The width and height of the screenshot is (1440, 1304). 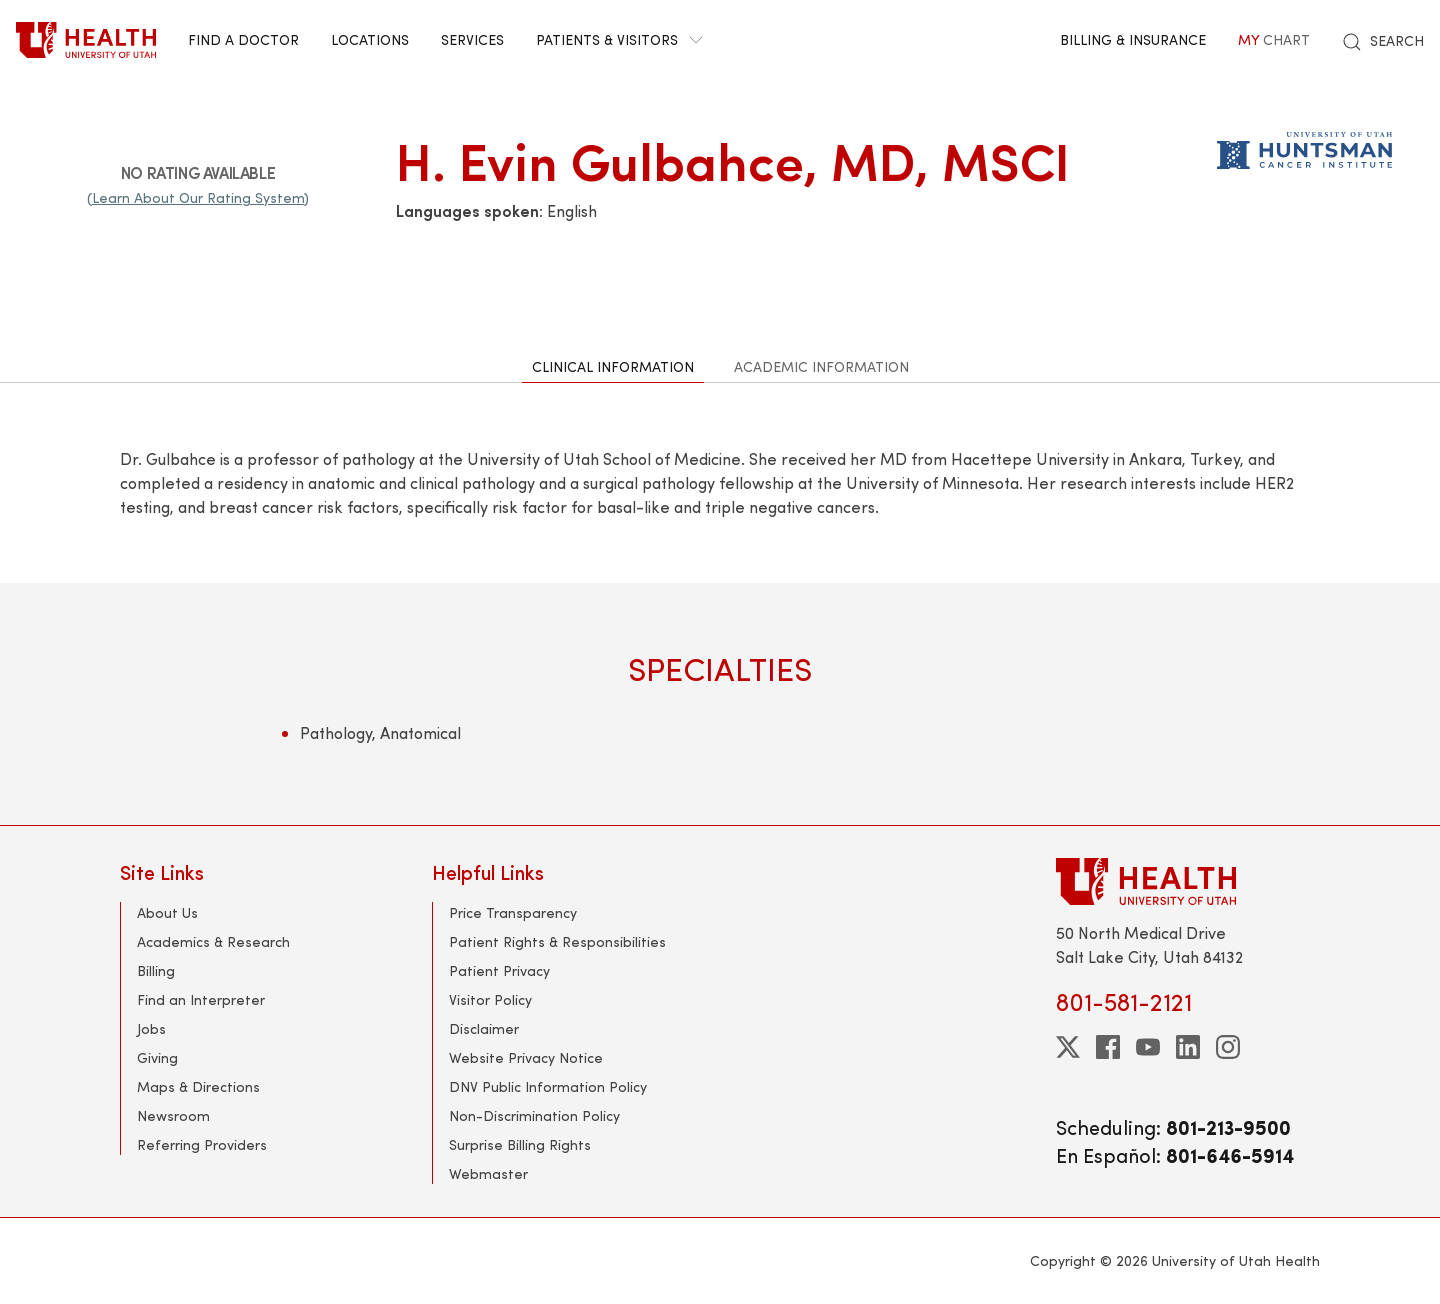 What do you see at coordinates (488, 1173) in the screenshot?
I see `Webmaster` at bounding box center [488, 1173].